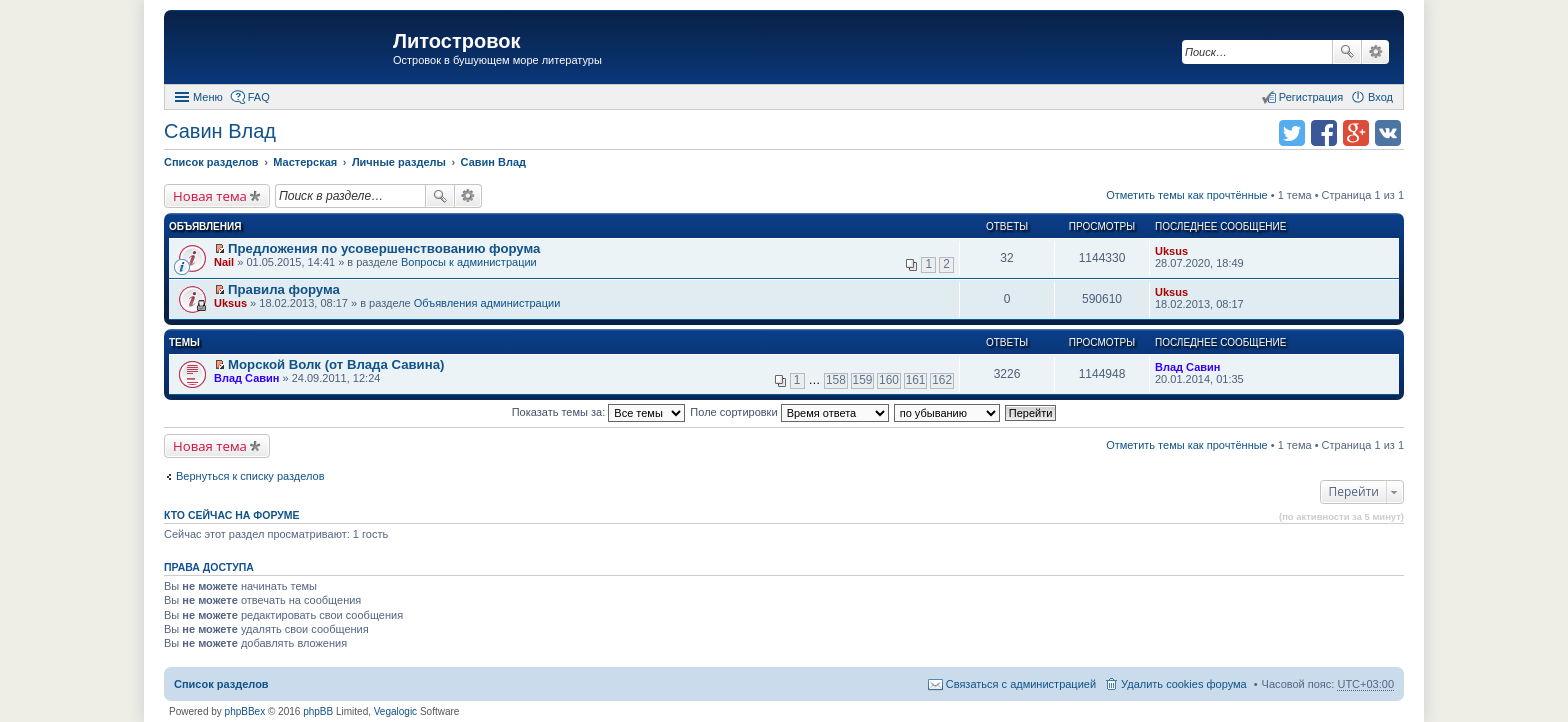  I want to click on Влад Савин, so click(246, 378).